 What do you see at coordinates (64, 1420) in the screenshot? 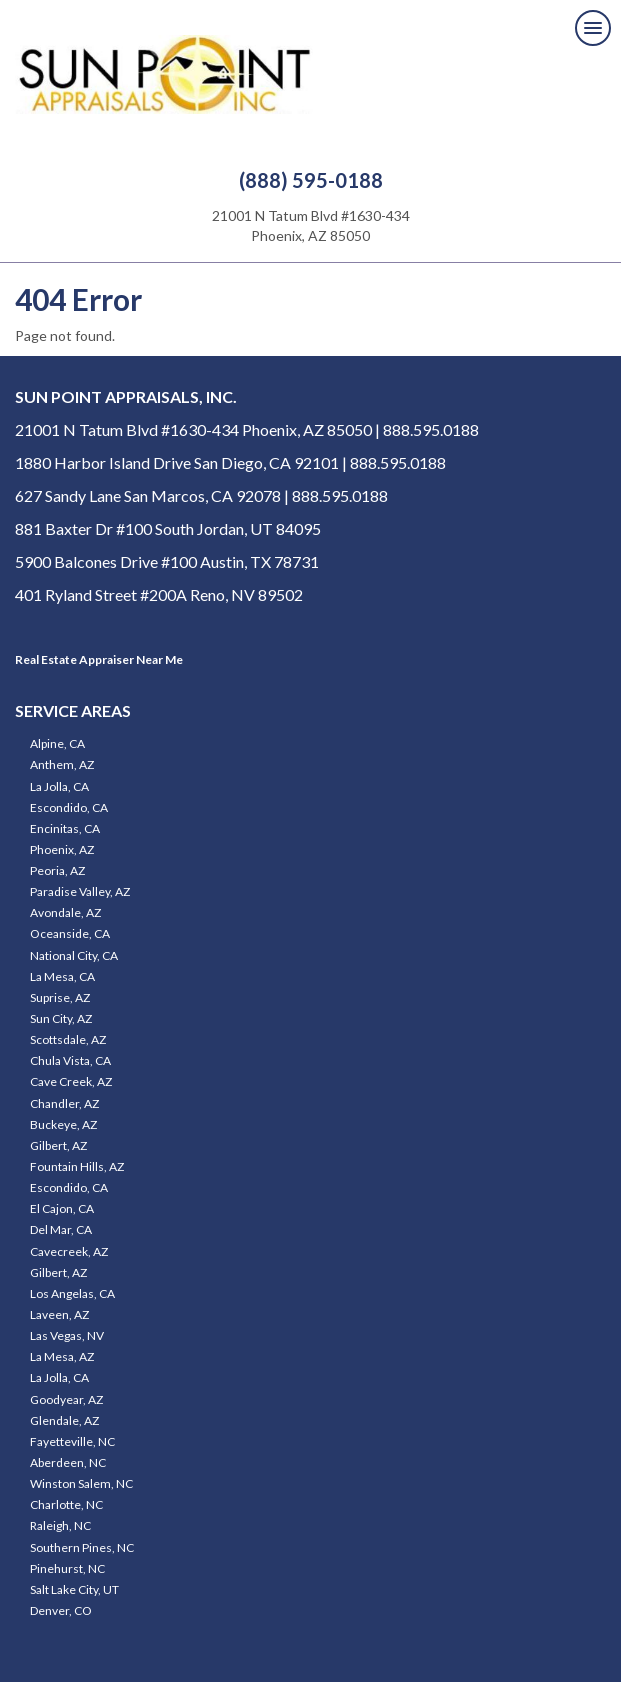
I see `Glendale, AZ` at bounding box center [64, 1420].